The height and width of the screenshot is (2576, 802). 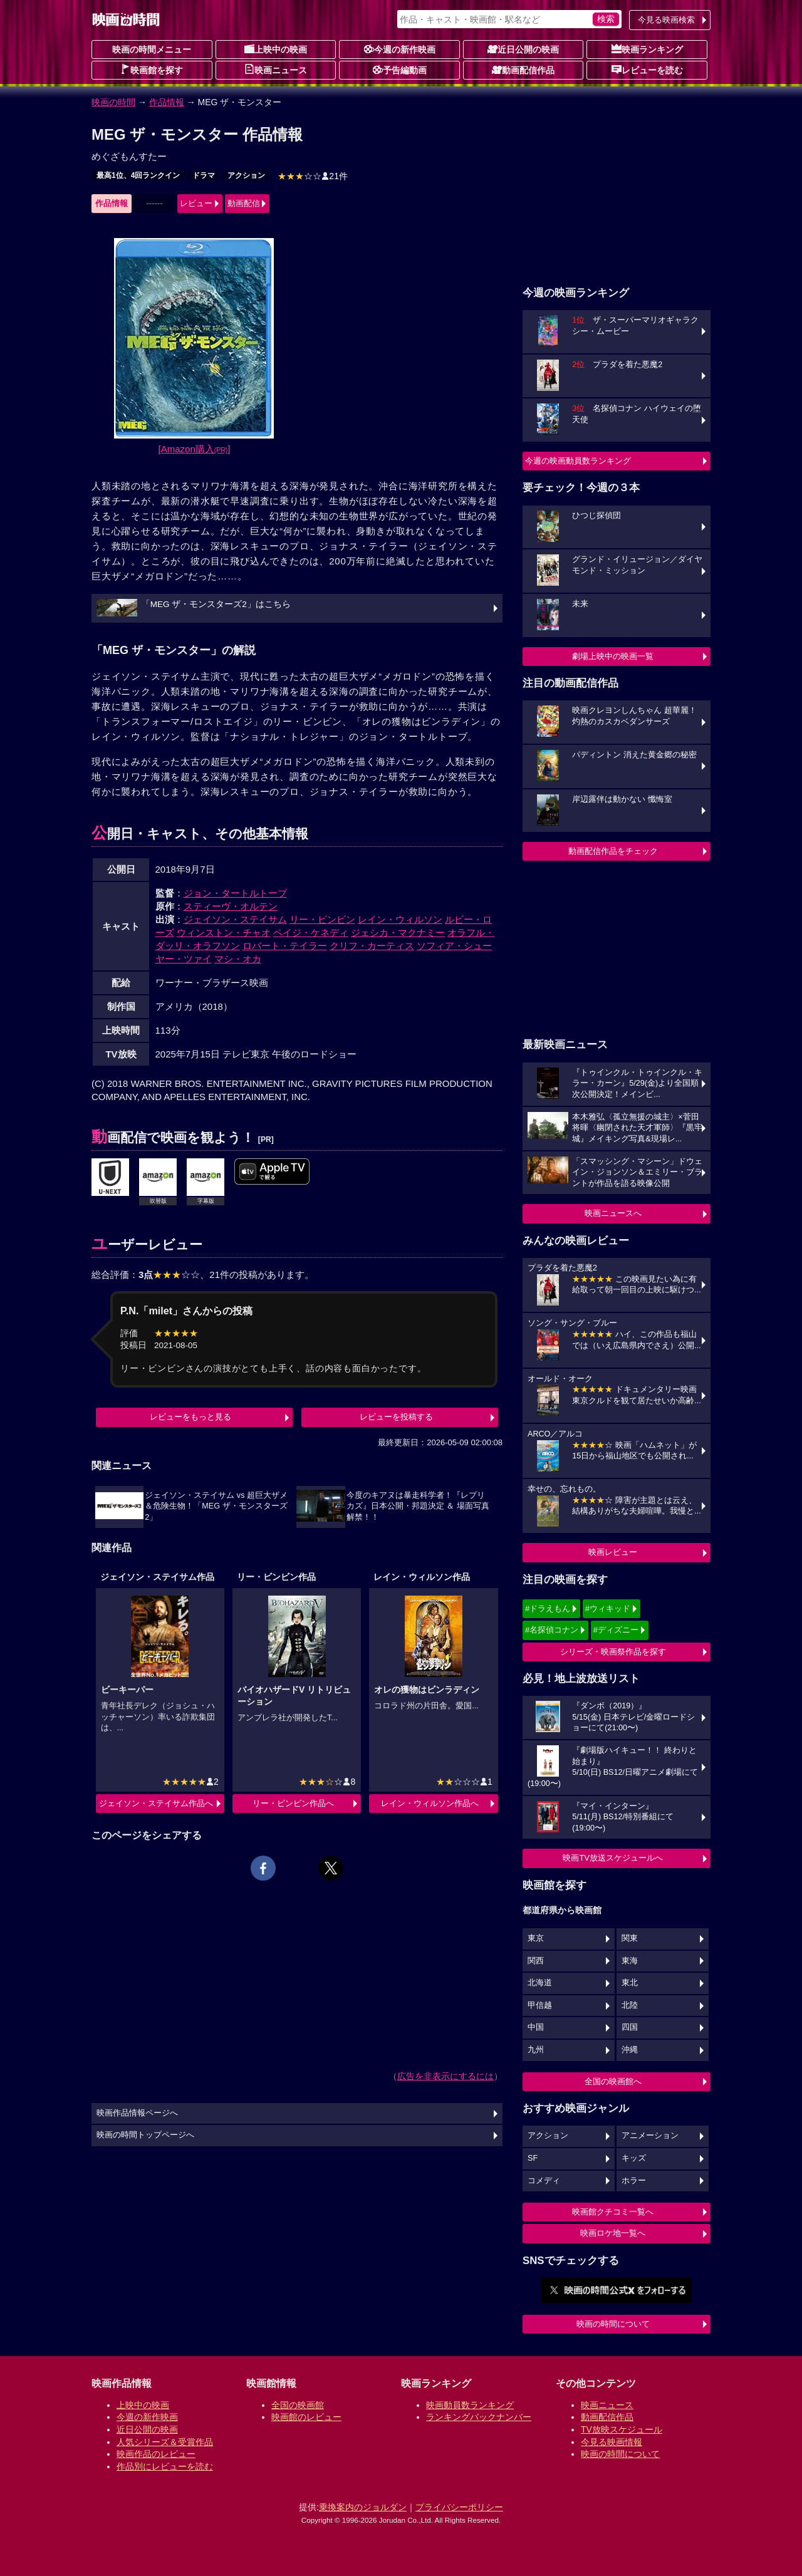 What do you see at coordinates (190, 1416) in the screenshot?
I see `レビューをもっと見る` at bounding box center [190, 1416].